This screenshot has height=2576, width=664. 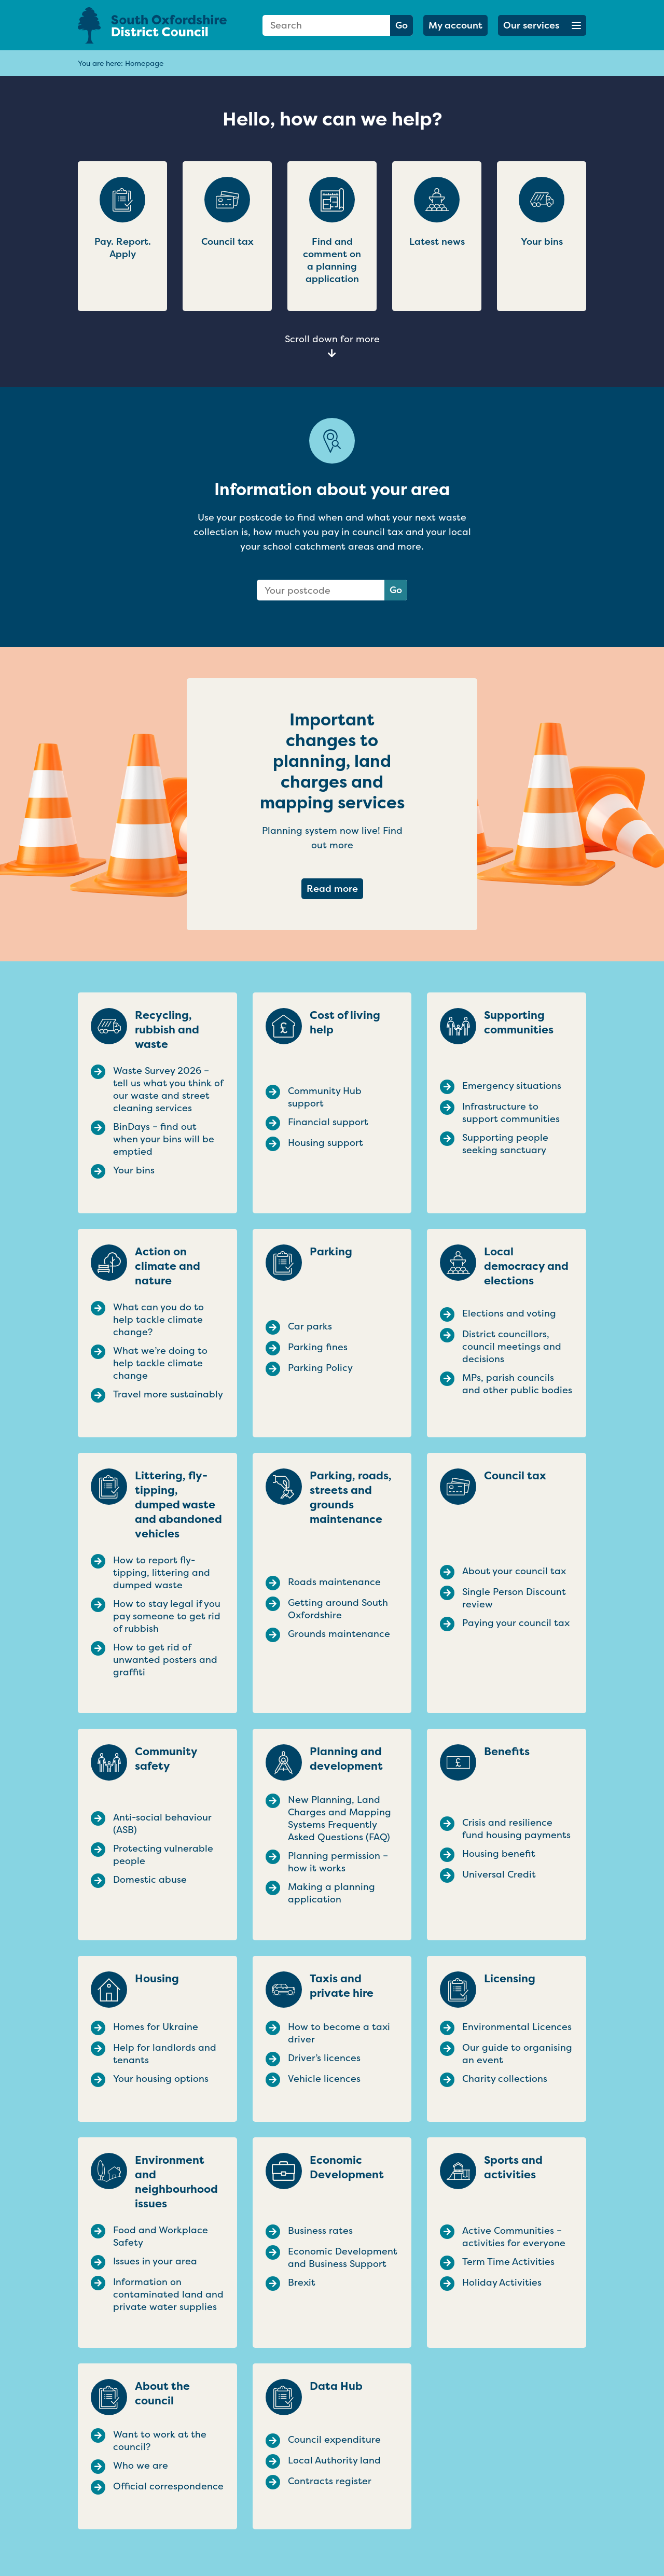 I want to click on About your council tax, so click(x=514, y=1571).